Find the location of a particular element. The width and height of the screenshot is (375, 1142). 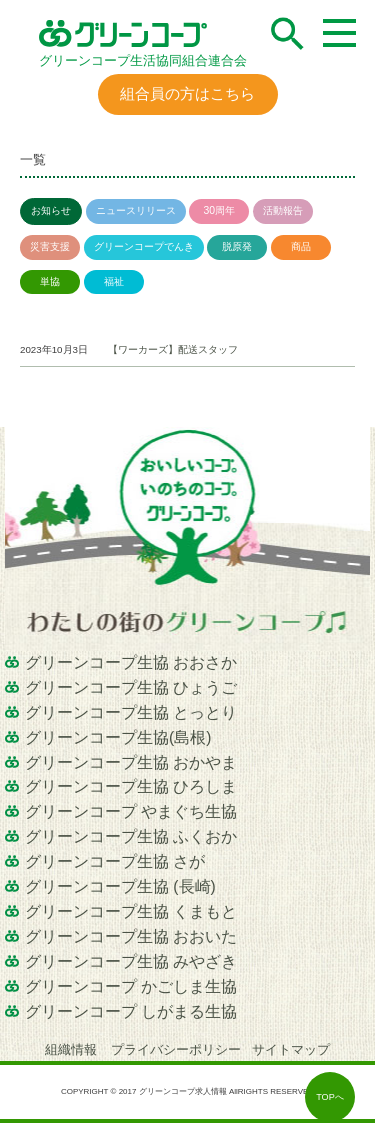

グリーンコープ かごしま生協 is located at coordinates (131, 986).